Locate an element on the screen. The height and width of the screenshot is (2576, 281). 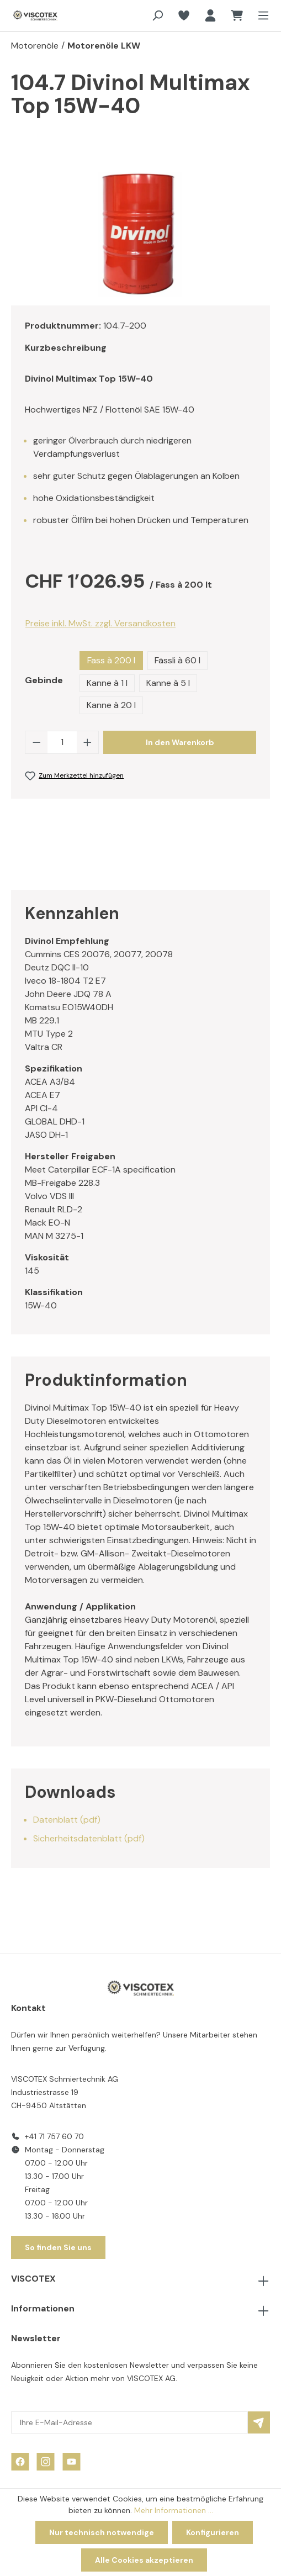
Alle Cookies akzeptieren is located at coordinates (144, 2560).